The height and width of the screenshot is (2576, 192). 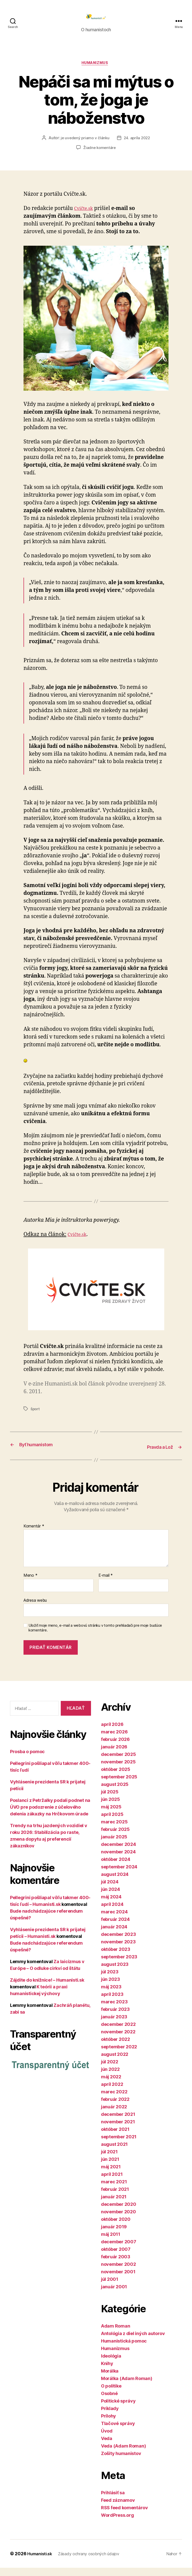 I want to click on august 2021, so click(x=114, y=2152).